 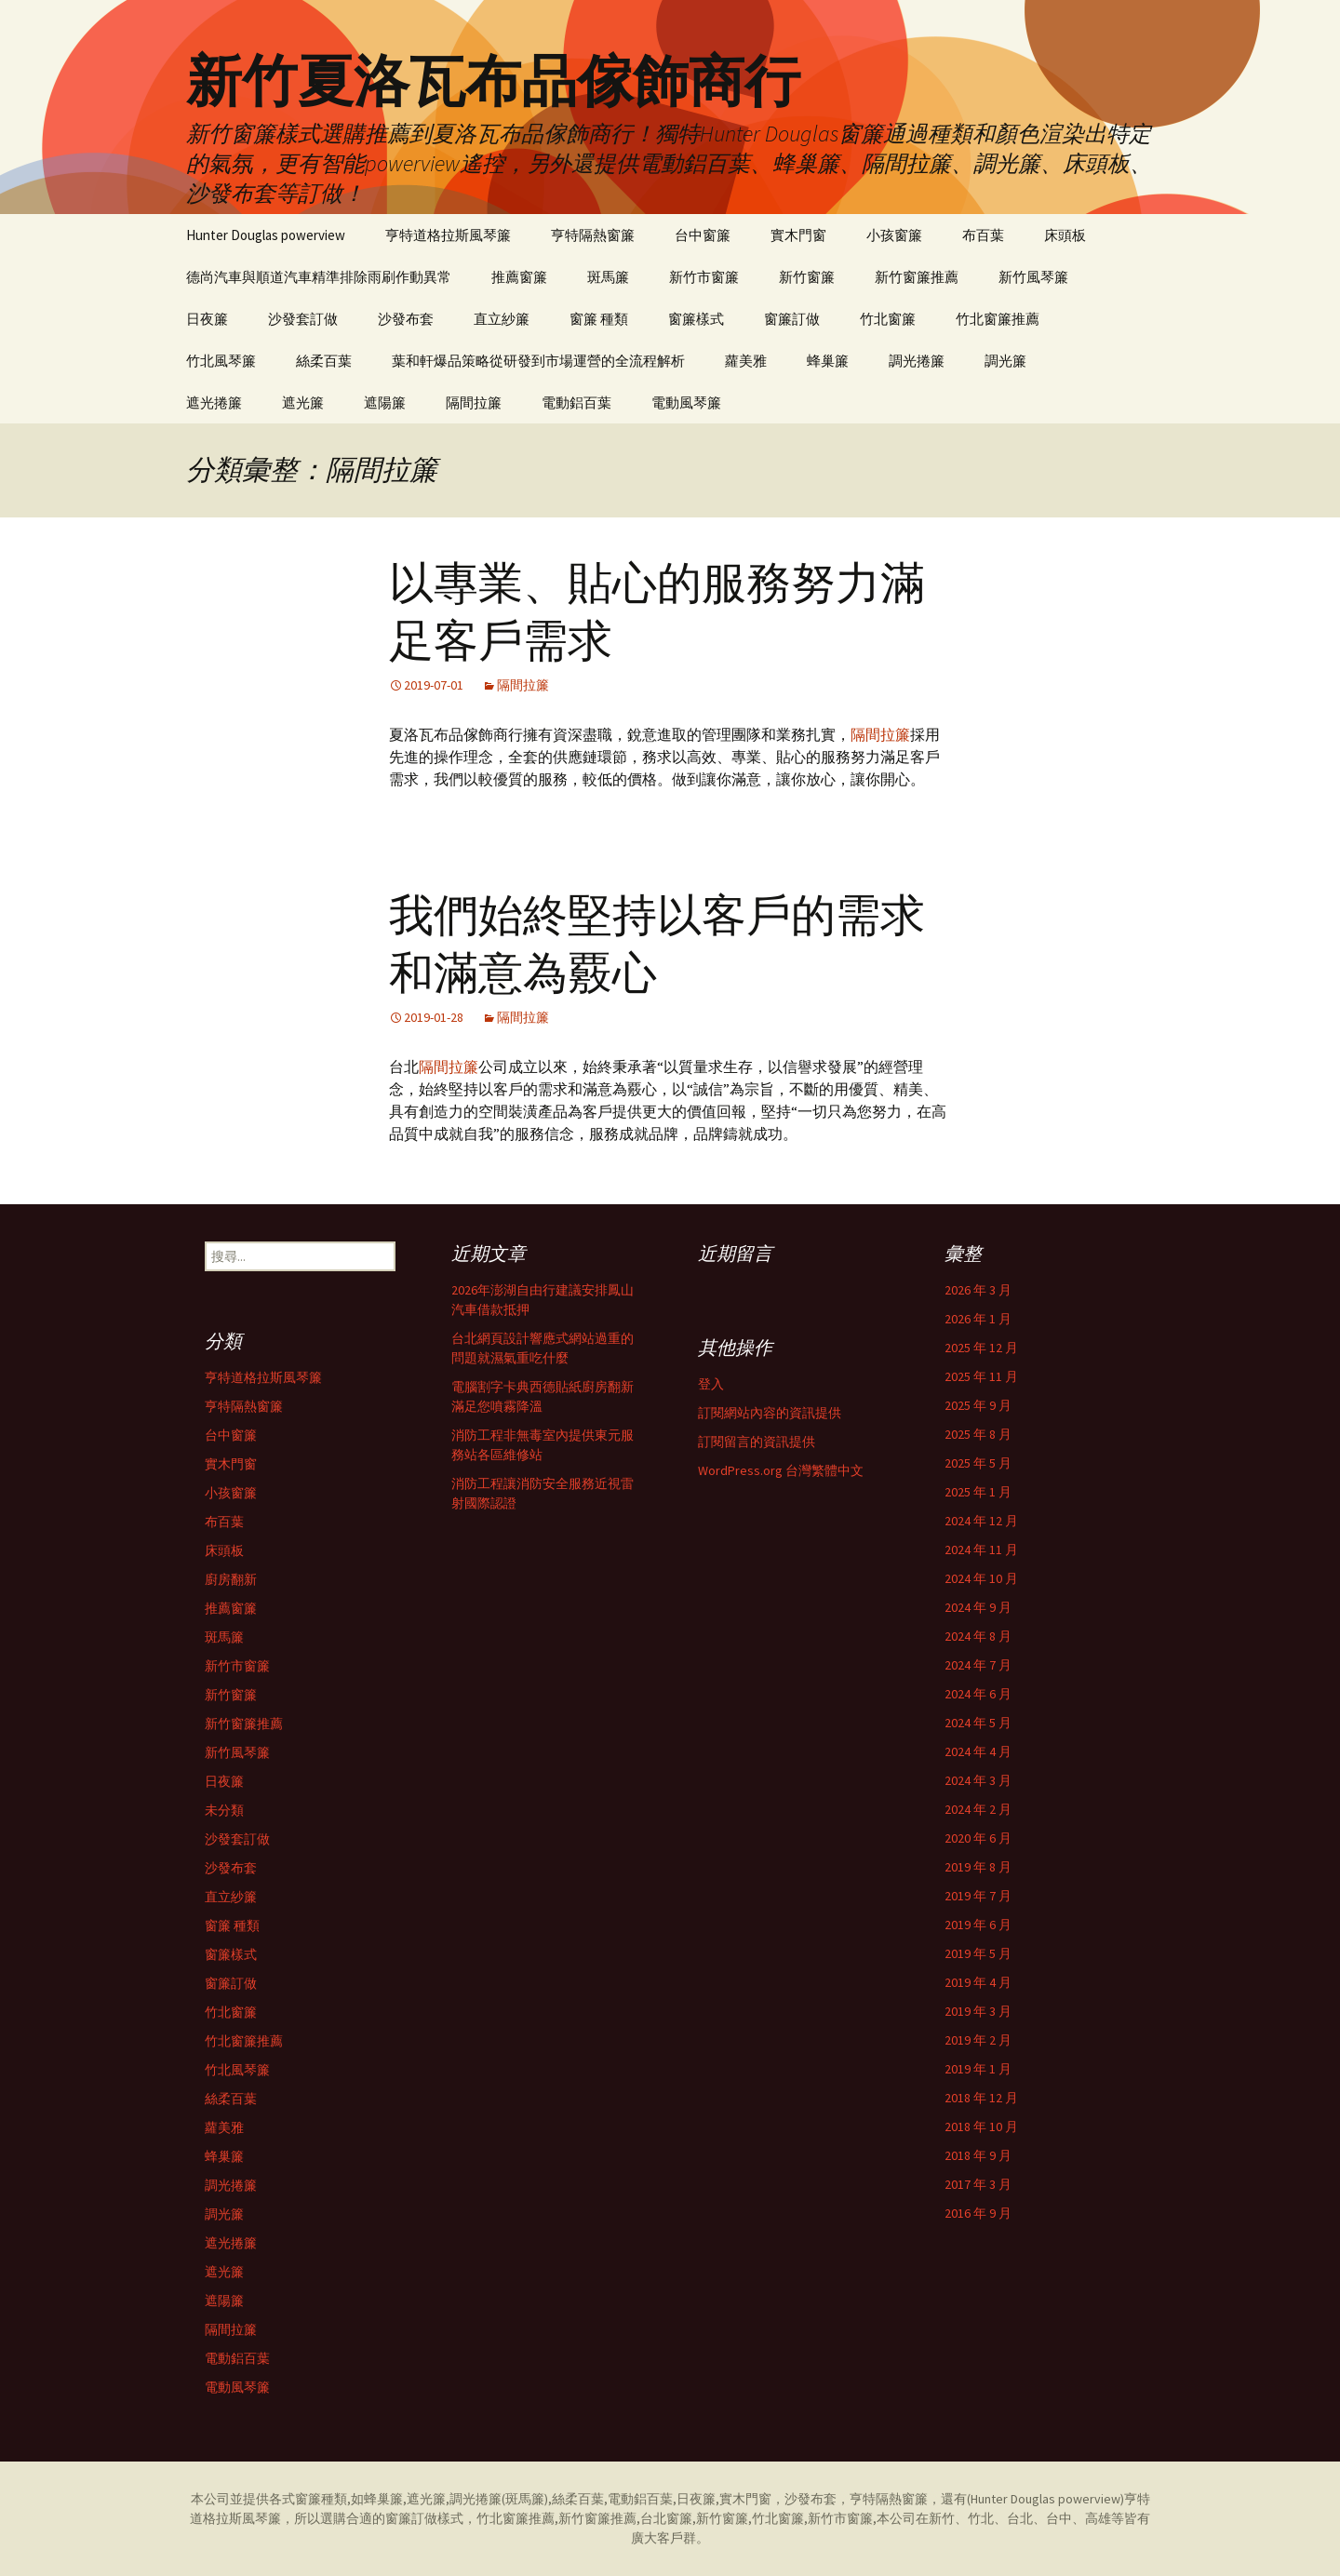 I want to click on 2024 年 11 月, so click(x=981, y=1549).